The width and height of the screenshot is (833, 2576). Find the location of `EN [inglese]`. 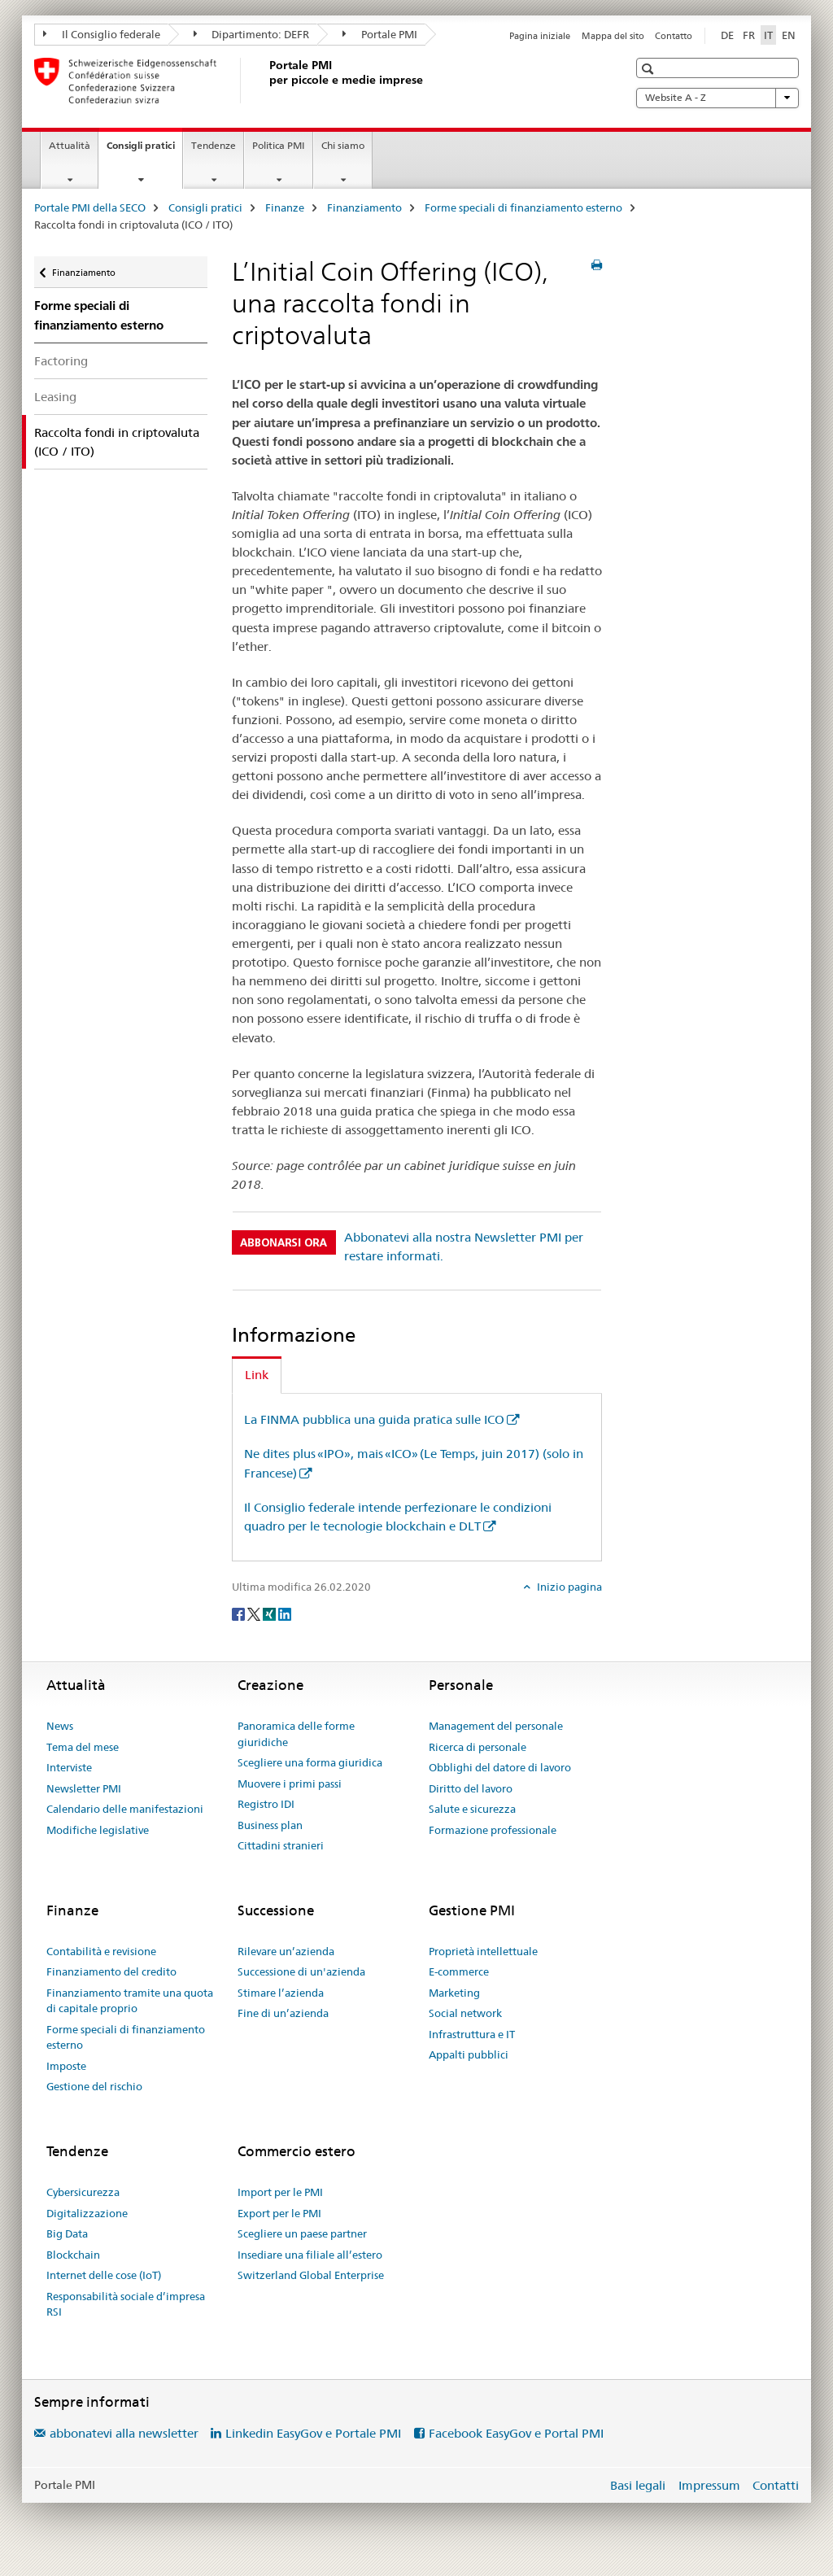

EN [inglese] is located at coordinates (789, 34).